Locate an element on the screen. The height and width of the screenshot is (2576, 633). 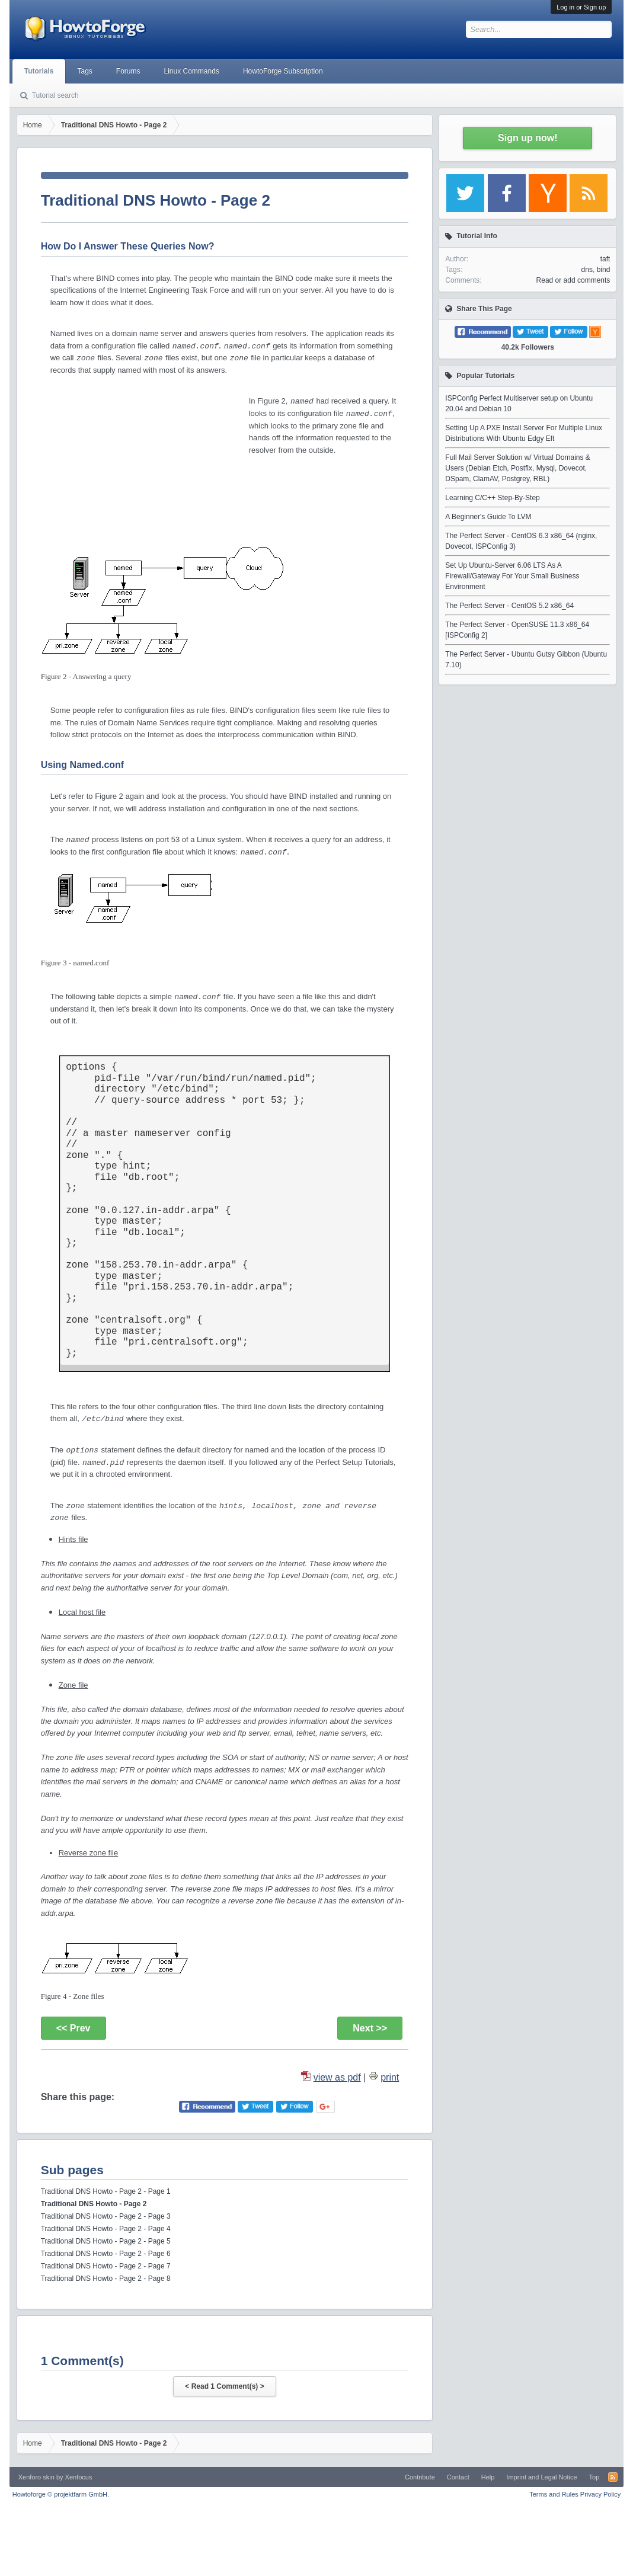
Sign up now! is located at coordinates (527, 138).